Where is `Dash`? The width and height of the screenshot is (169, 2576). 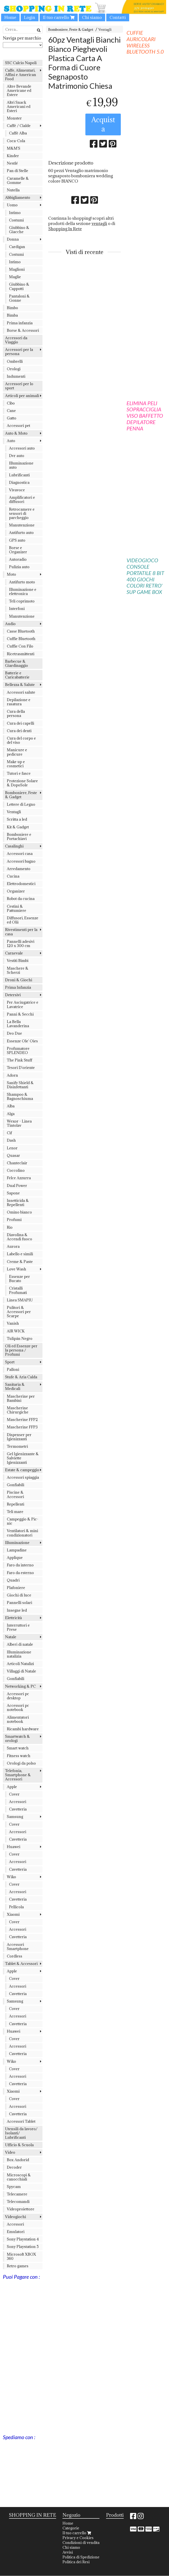
Dash is located at coordinates (11, 1140).